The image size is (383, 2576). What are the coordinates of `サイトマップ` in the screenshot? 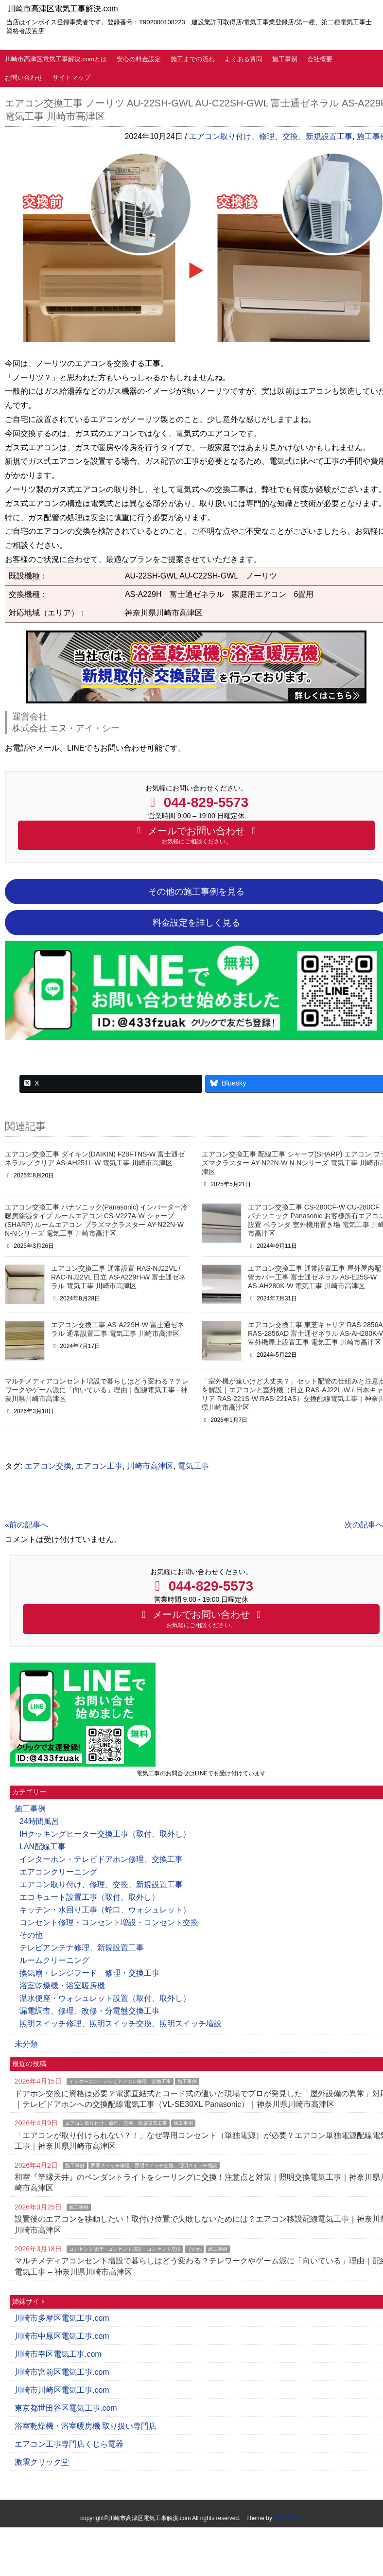 It's located at (71, 77).